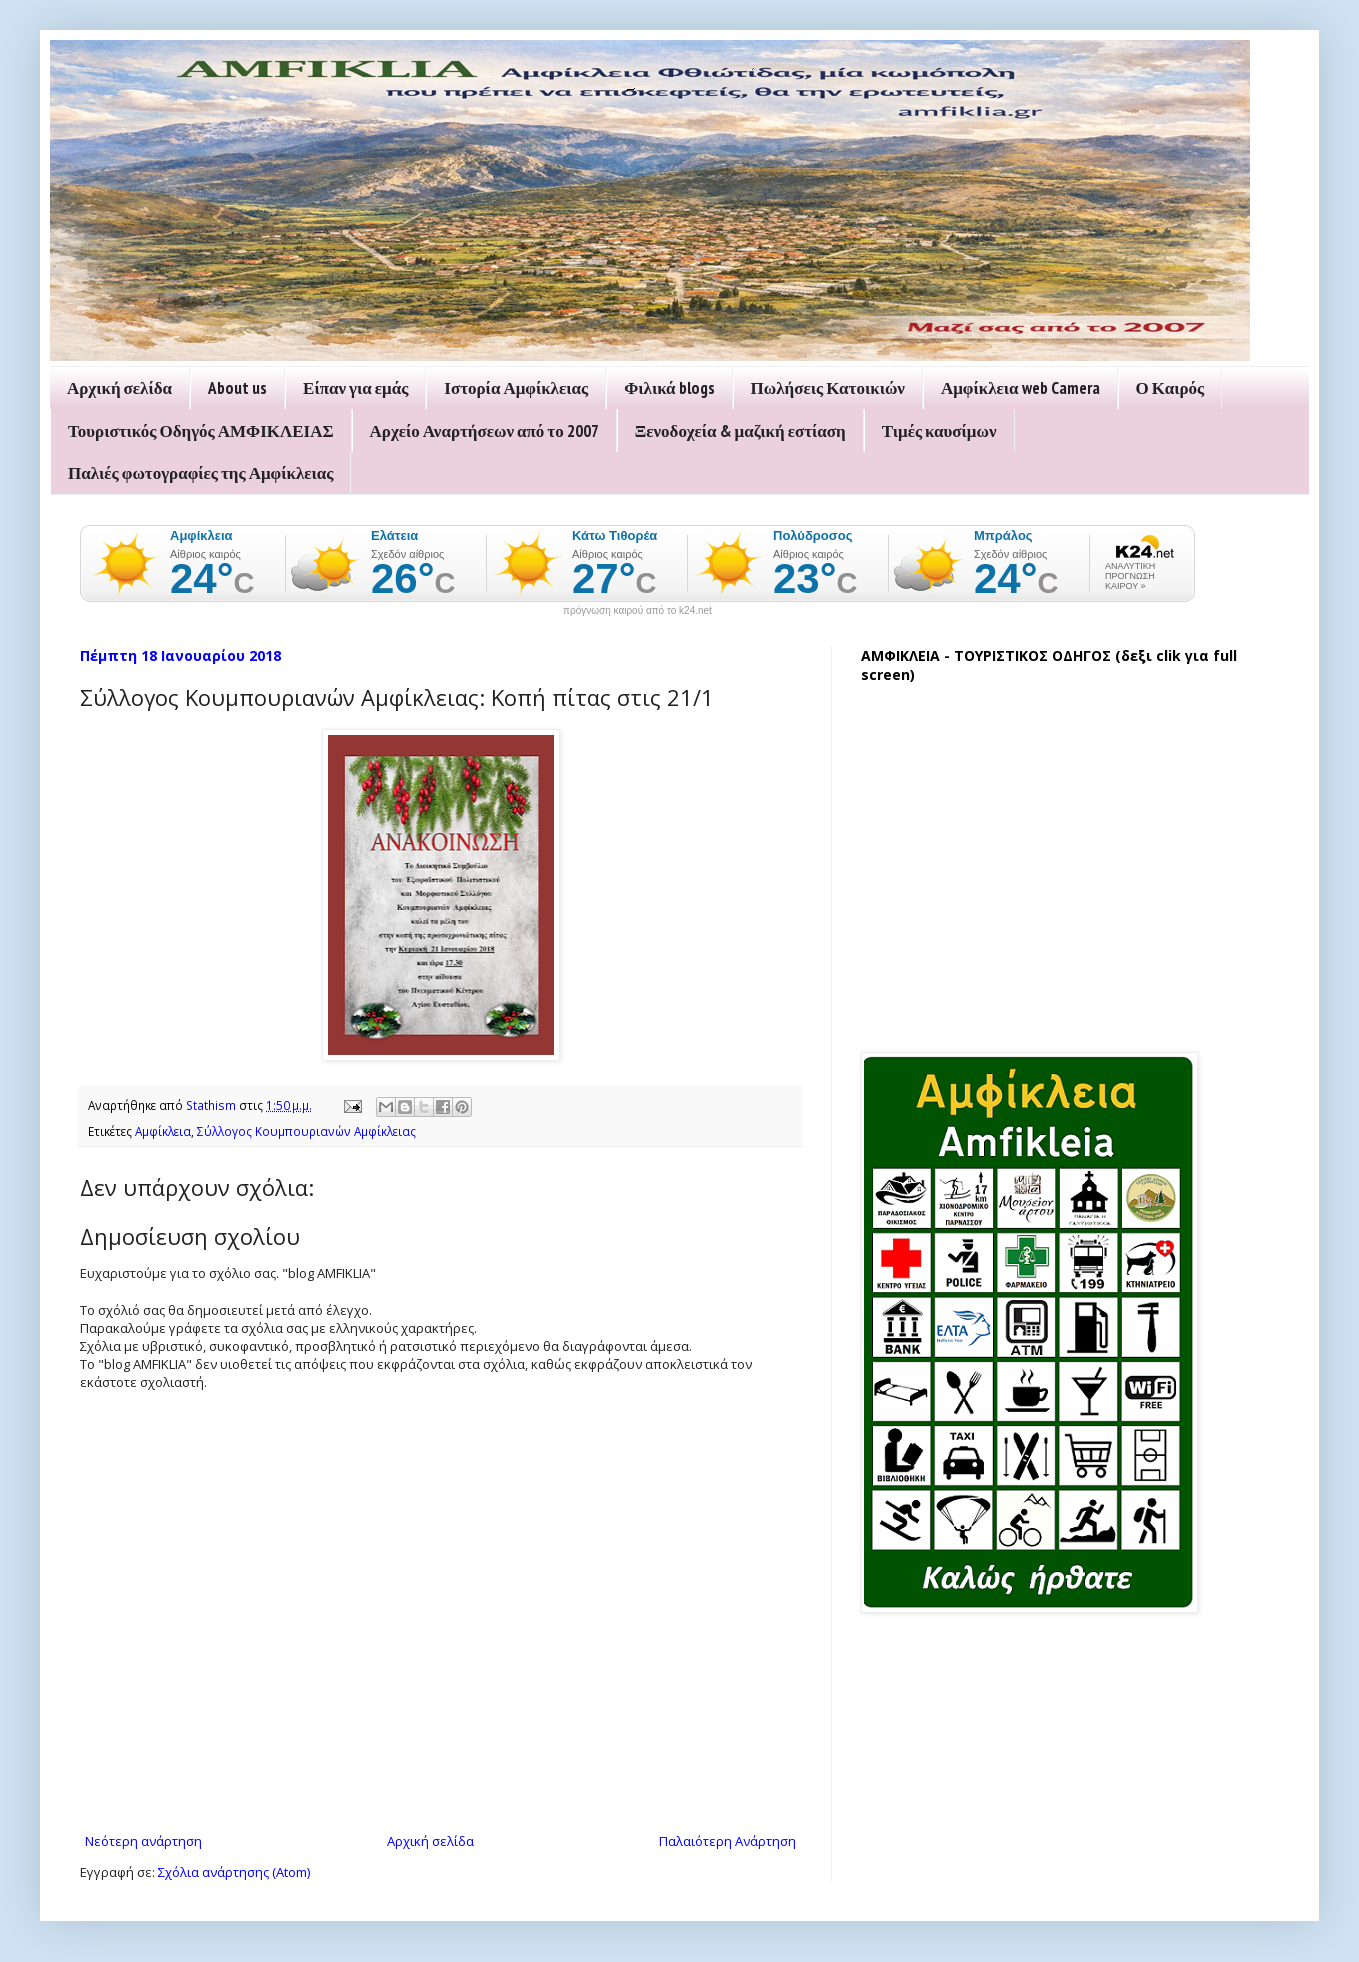 This screenshot has width=1359, height=1962. Describe the element at coordinates (828, 388) in the screenshot. I see `Πωλήσεις Κατοικιών` at that location.